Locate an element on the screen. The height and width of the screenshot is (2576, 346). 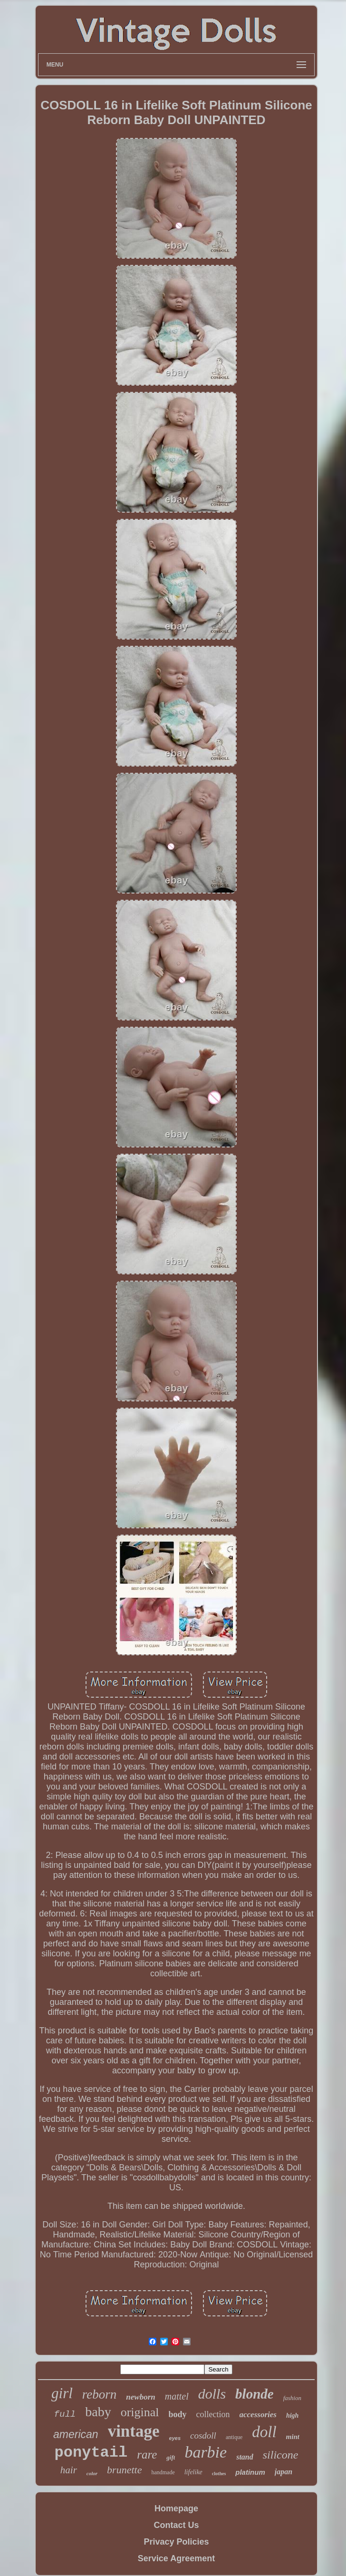
original is located at coordinates (140, 2412).